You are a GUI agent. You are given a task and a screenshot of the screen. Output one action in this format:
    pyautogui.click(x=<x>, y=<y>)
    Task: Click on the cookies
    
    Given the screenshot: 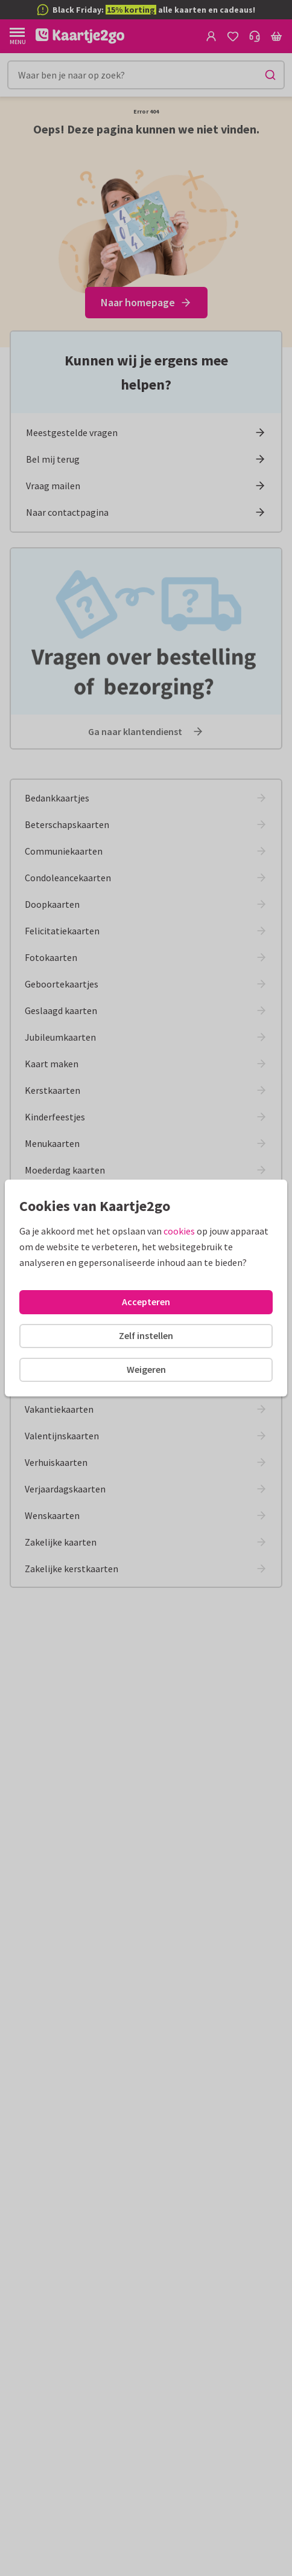 What is the action you would take?
    pyautogui.click(x=179, y=1231)
    